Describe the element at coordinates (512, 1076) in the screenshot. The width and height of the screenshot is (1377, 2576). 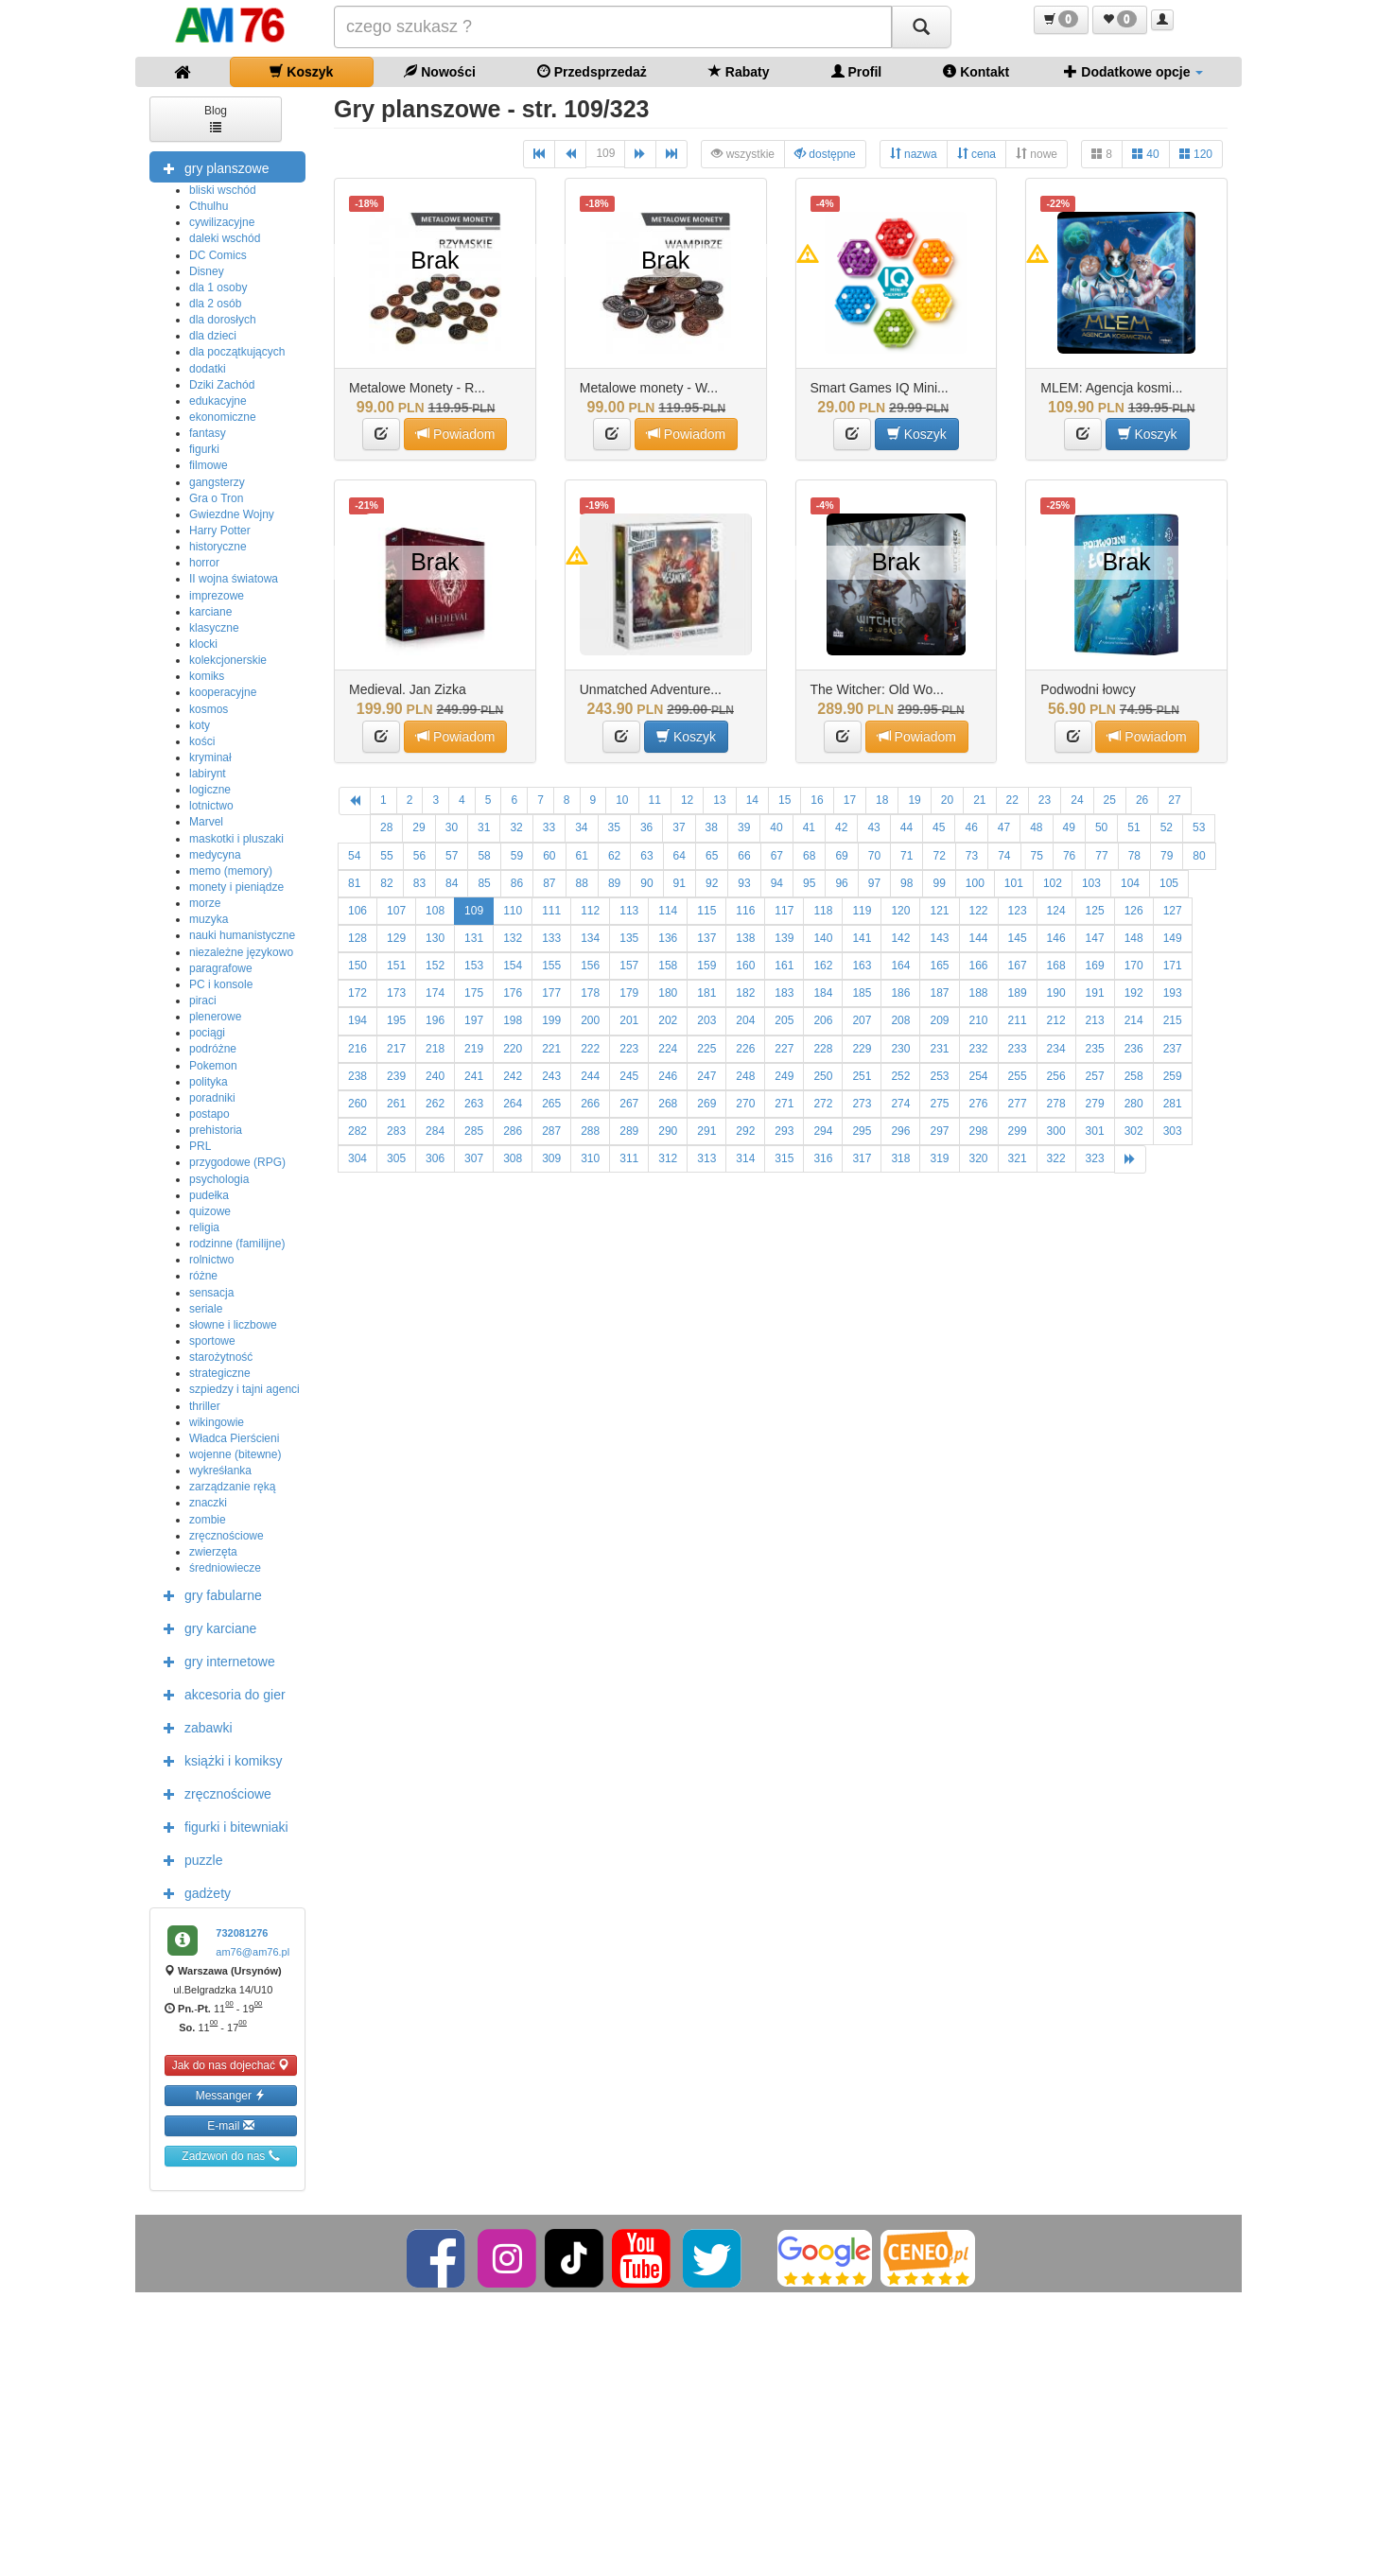
I see `242` at that location.